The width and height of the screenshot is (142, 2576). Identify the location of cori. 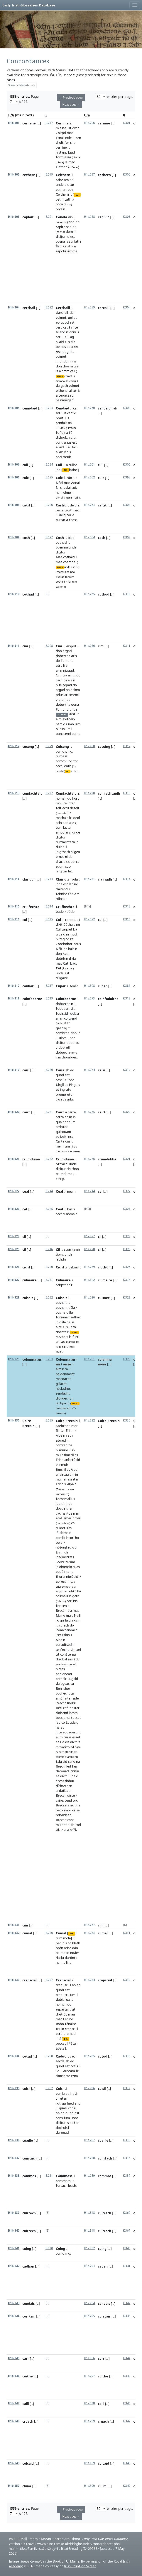
(69, 1601).